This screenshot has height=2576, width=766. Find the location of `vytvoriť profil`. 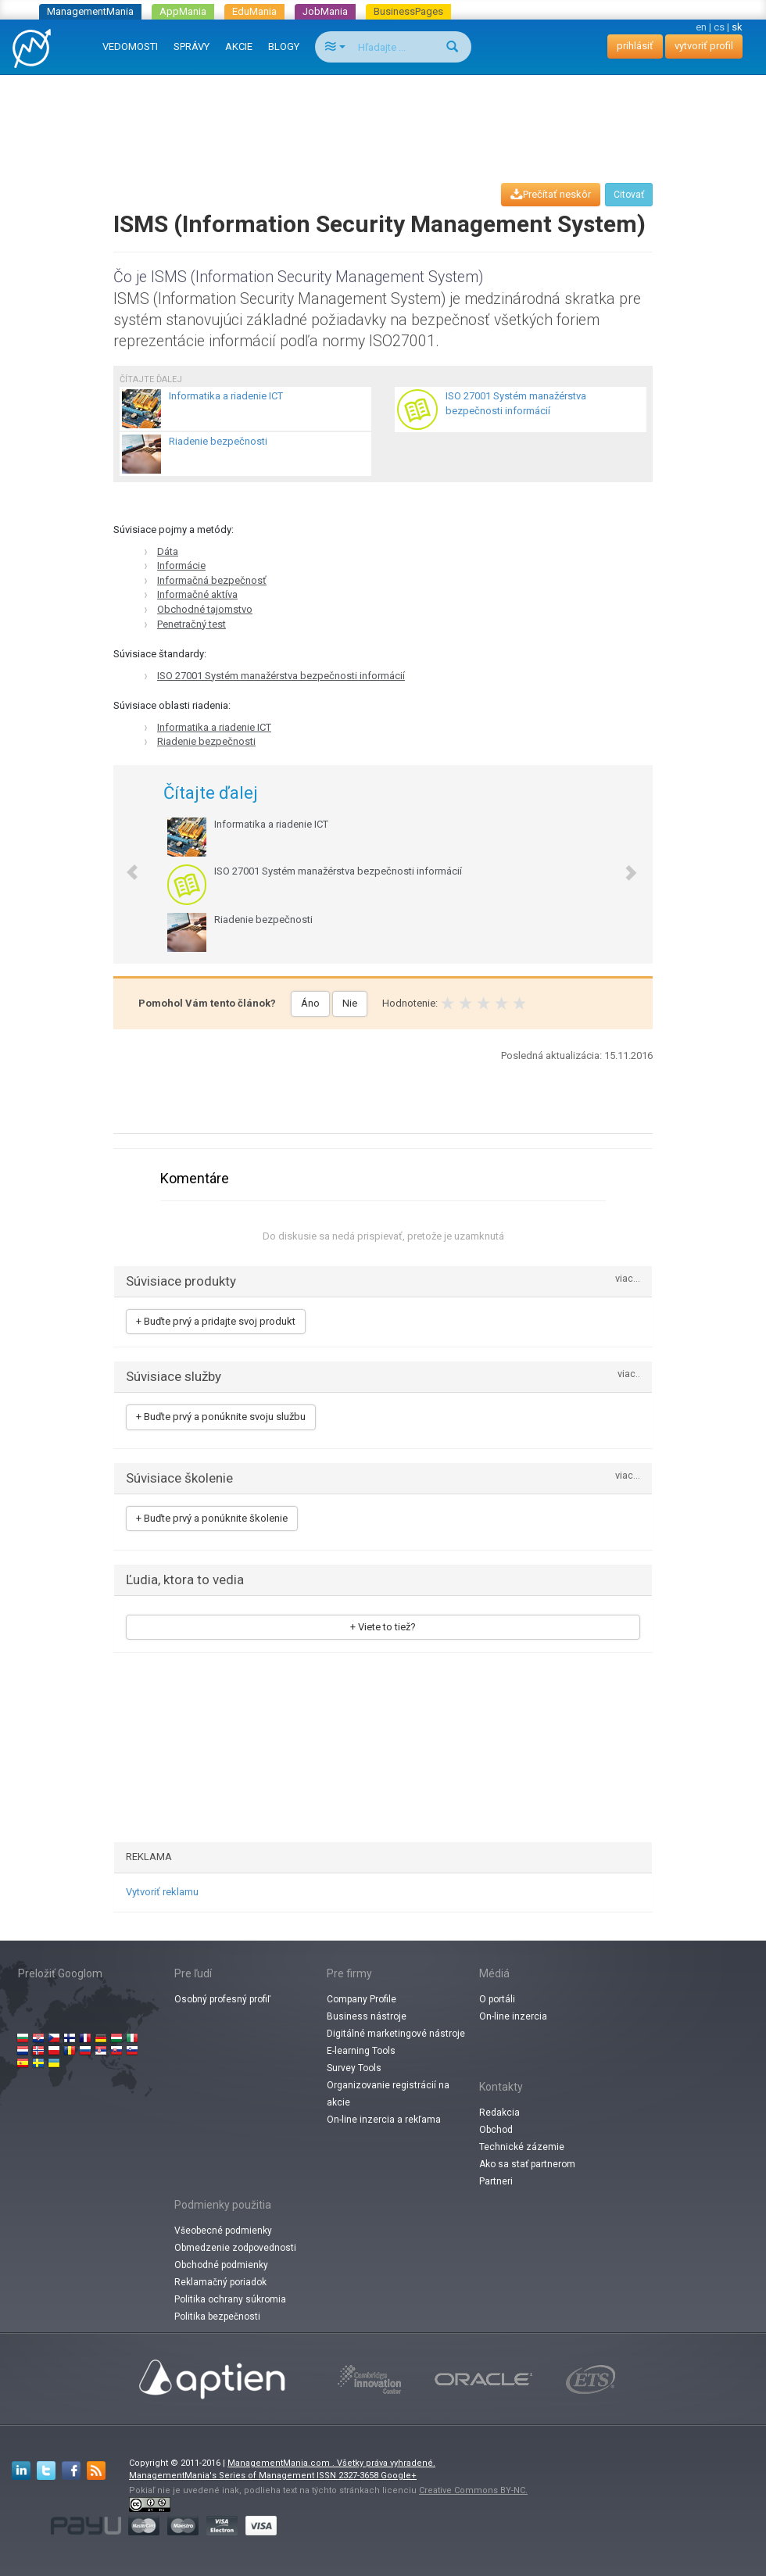

vytvoriť profil is located at coordinates (704, 46).